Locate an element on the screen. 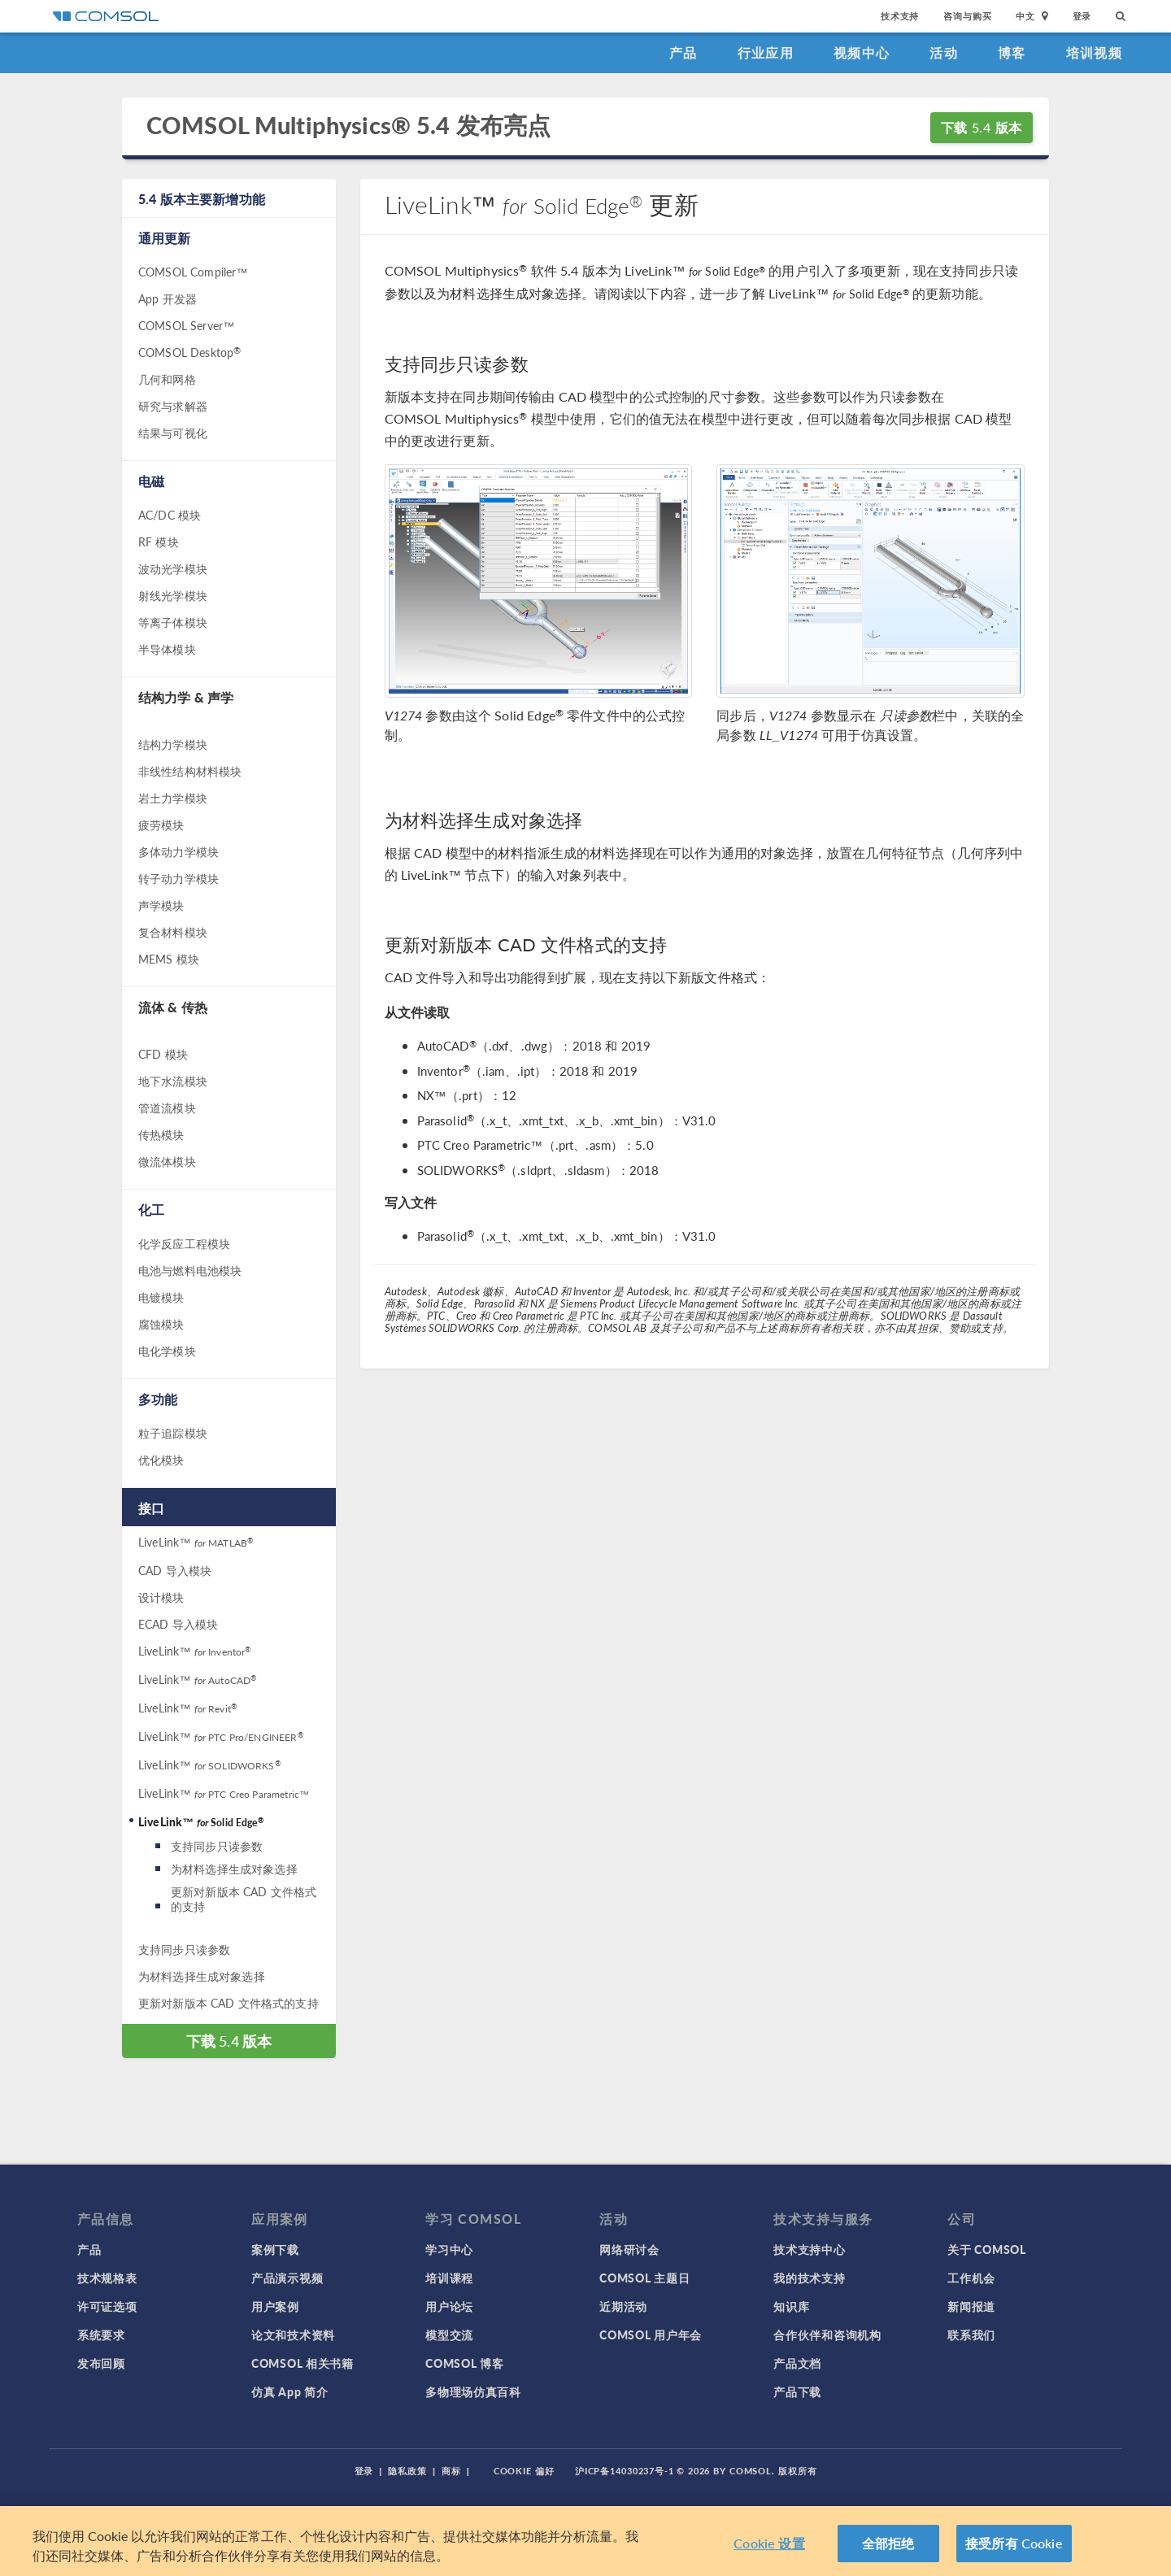 This screenshot has height=2576, width=1171. COMSOL Compiler™ is located at coordinates (192, 271).